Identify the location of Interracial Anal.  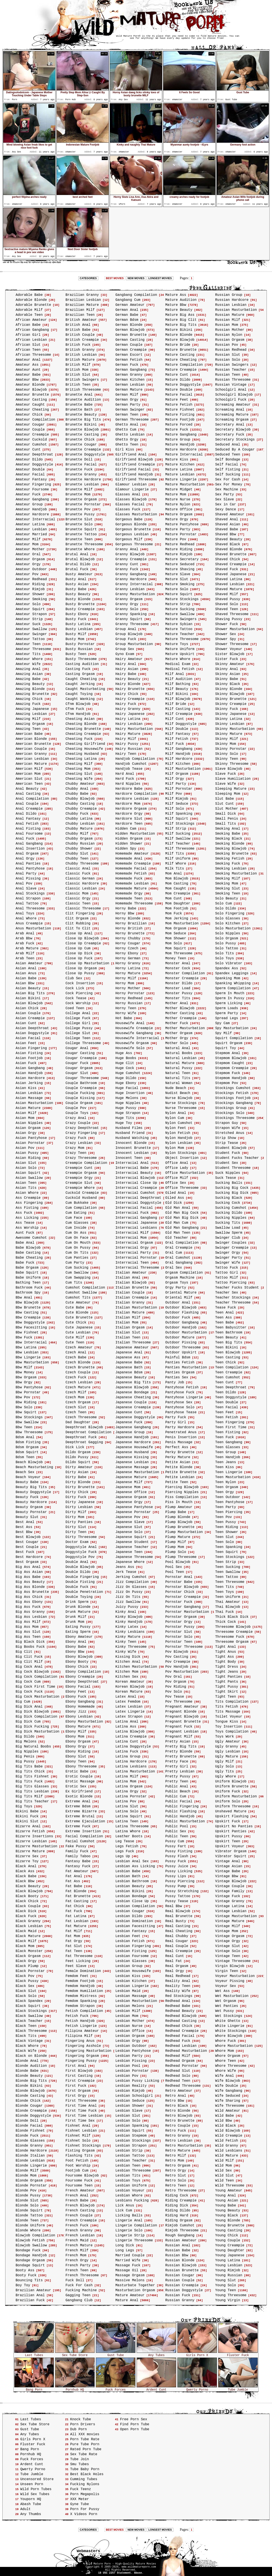
(132, 1163).